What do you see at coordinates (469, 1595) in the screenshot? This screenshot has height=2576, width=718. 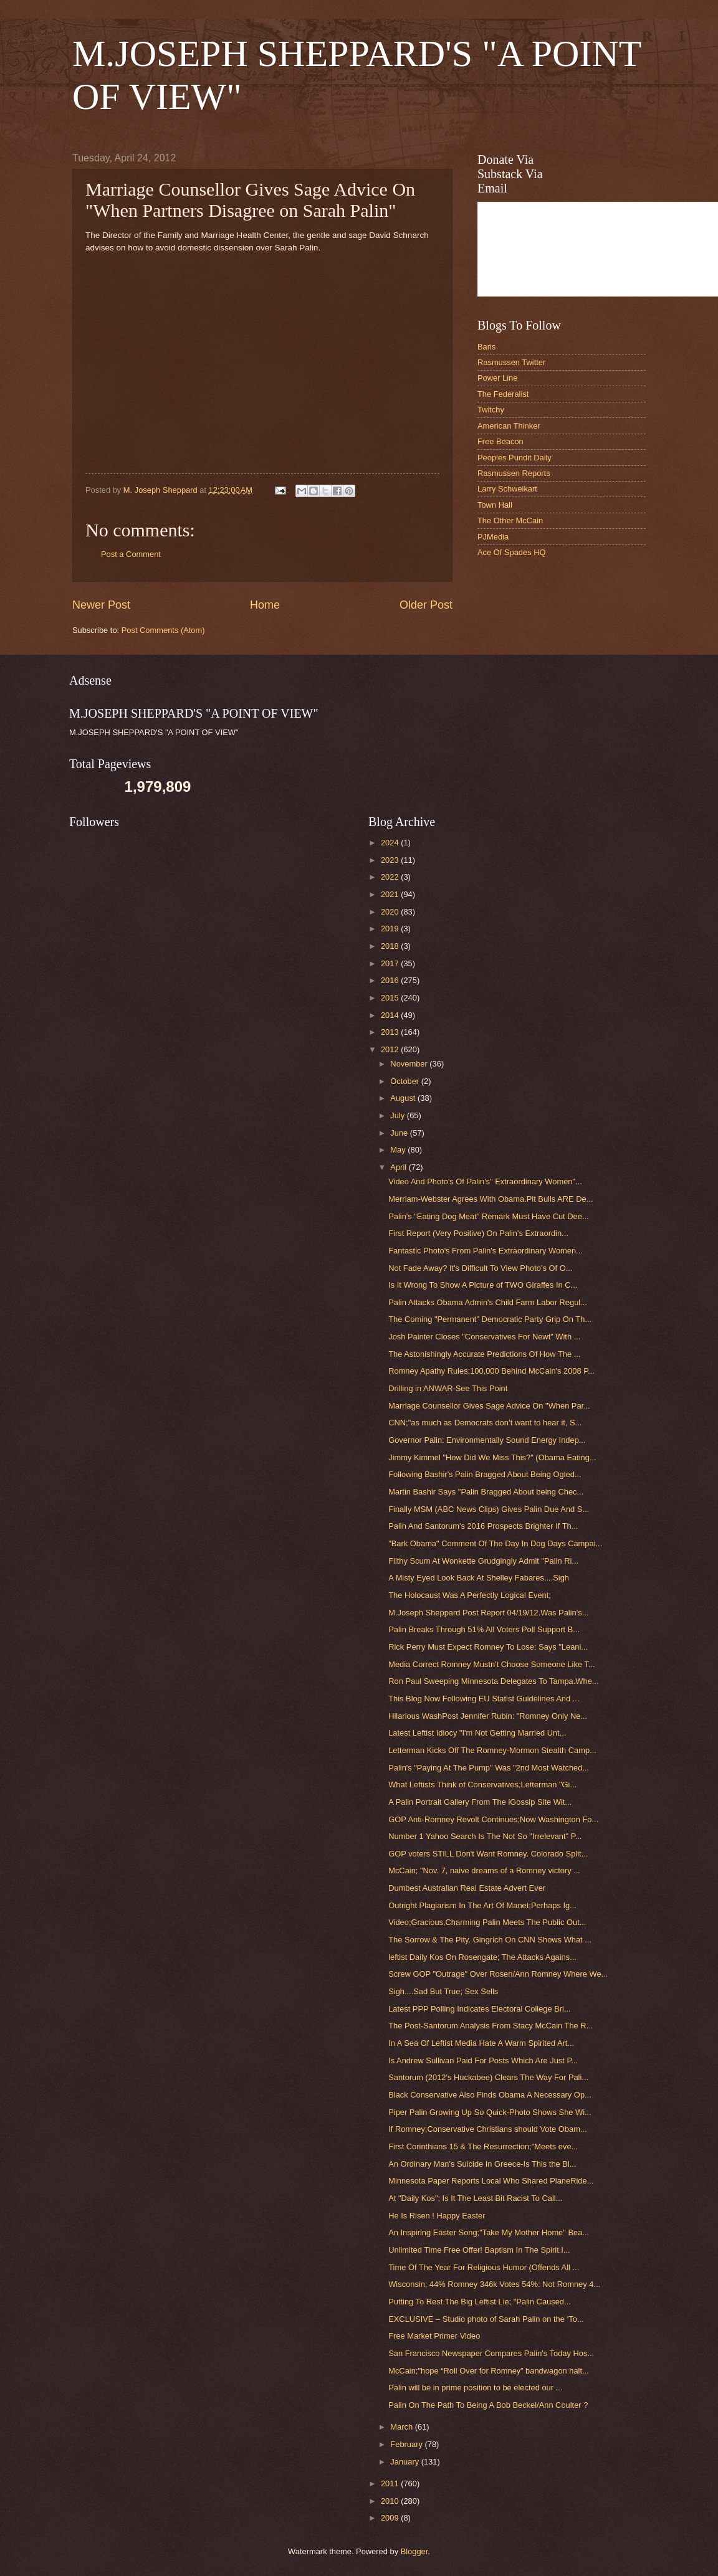 I see `The Holocaust Was A Perfectly Logical Event;` at bounding box center [469, 1595].